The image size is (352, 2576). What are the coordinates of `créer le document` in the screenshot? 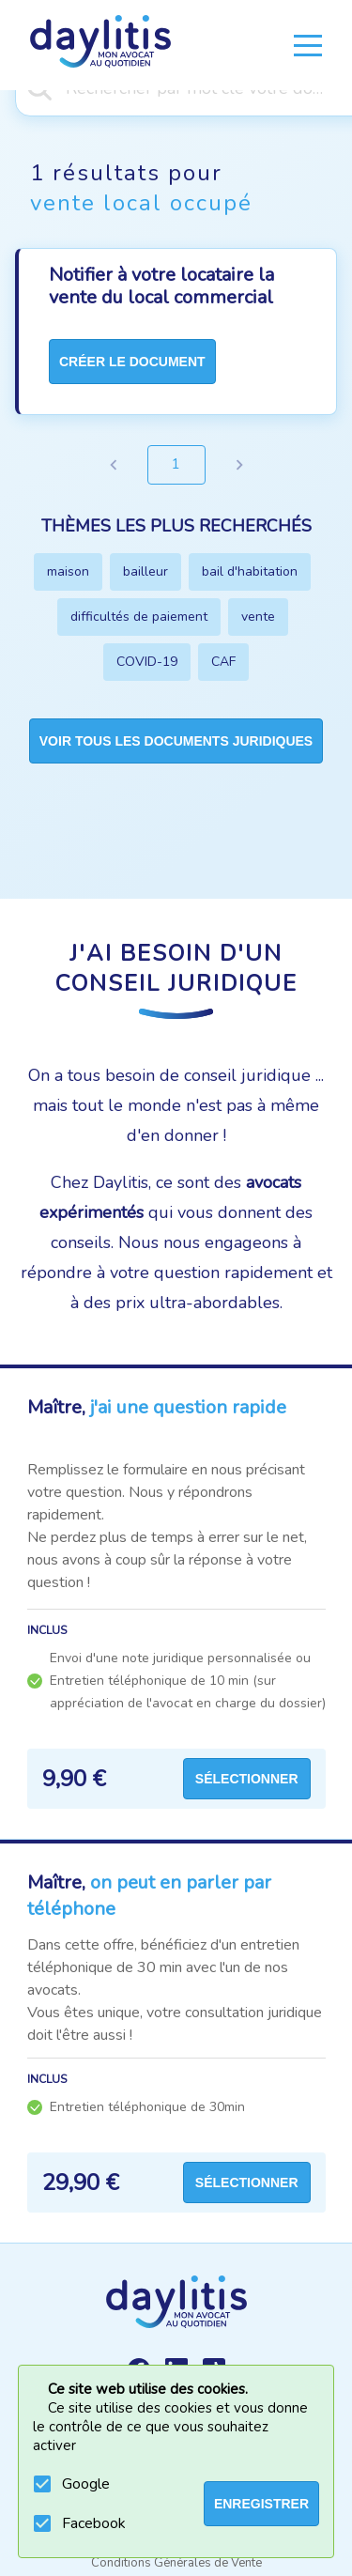 It's located at (132, 361).